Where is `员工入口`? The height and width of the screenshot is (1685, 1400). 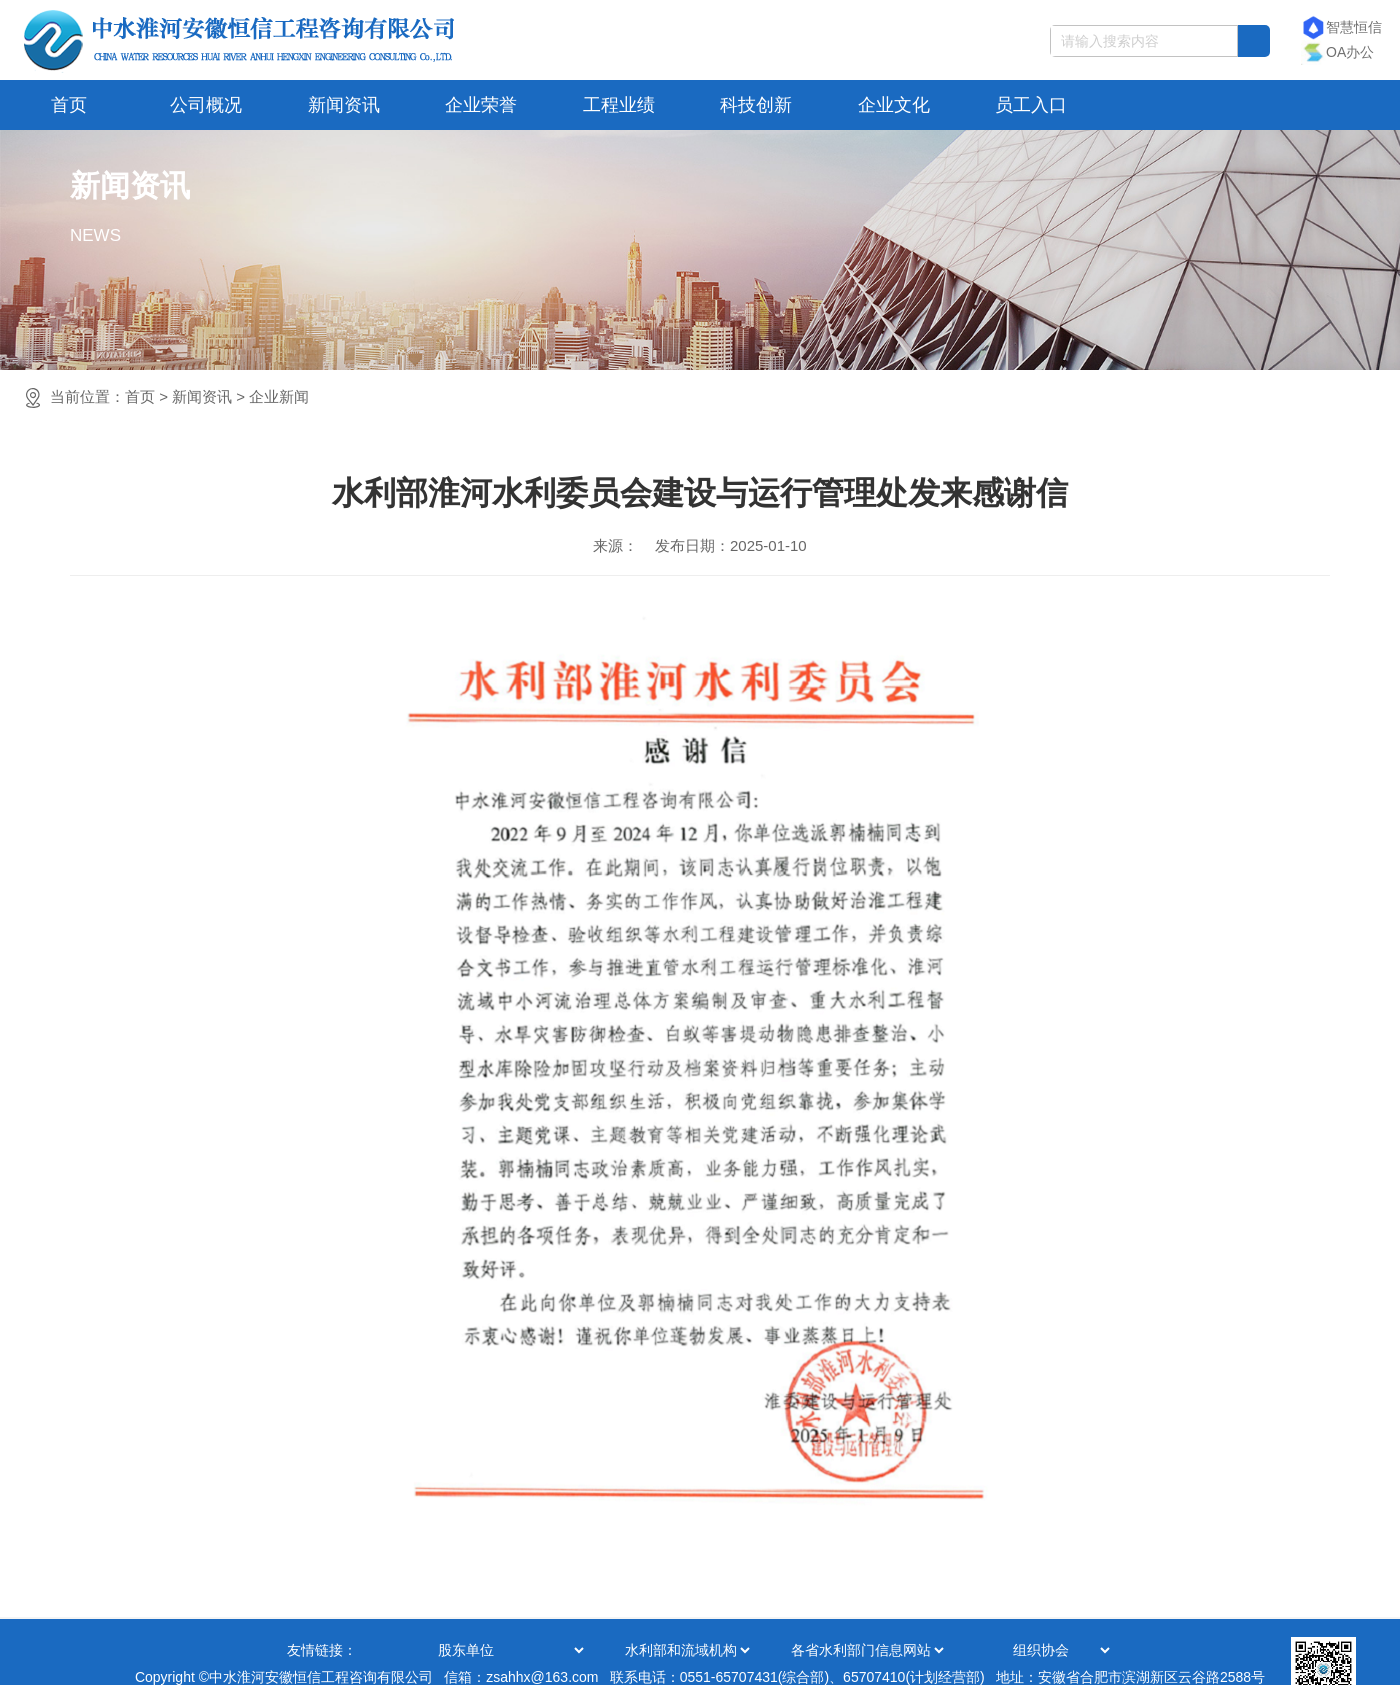
员工入口 is located at coordinates (1031, 105).